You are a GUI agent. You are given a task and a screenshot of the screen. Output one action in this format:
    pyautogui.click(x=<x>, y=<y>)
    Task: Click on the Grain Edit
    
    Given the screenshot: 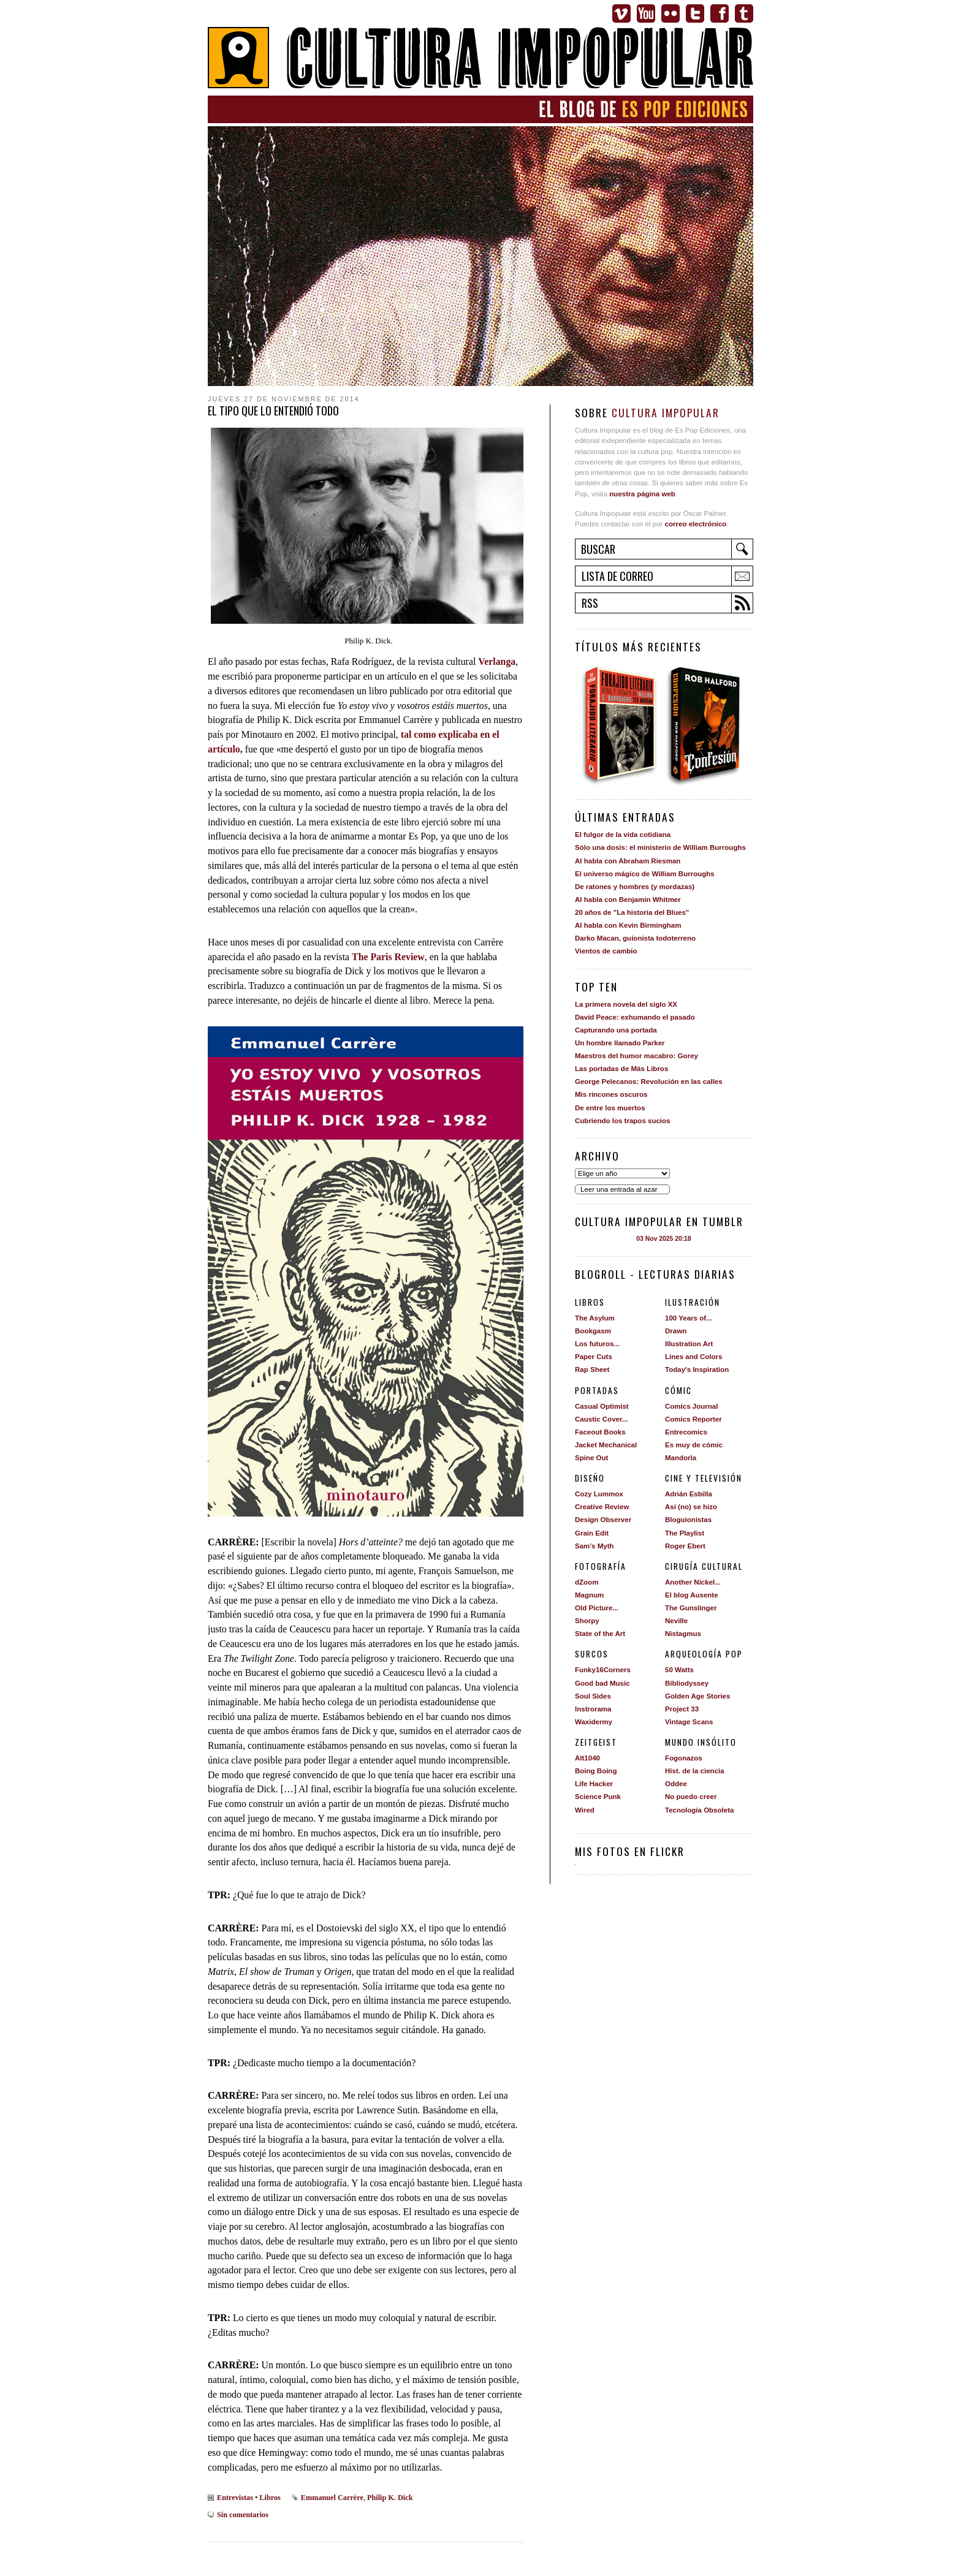 What is the action you would take?
    pyautogui.click(x=592, y=1533)
    